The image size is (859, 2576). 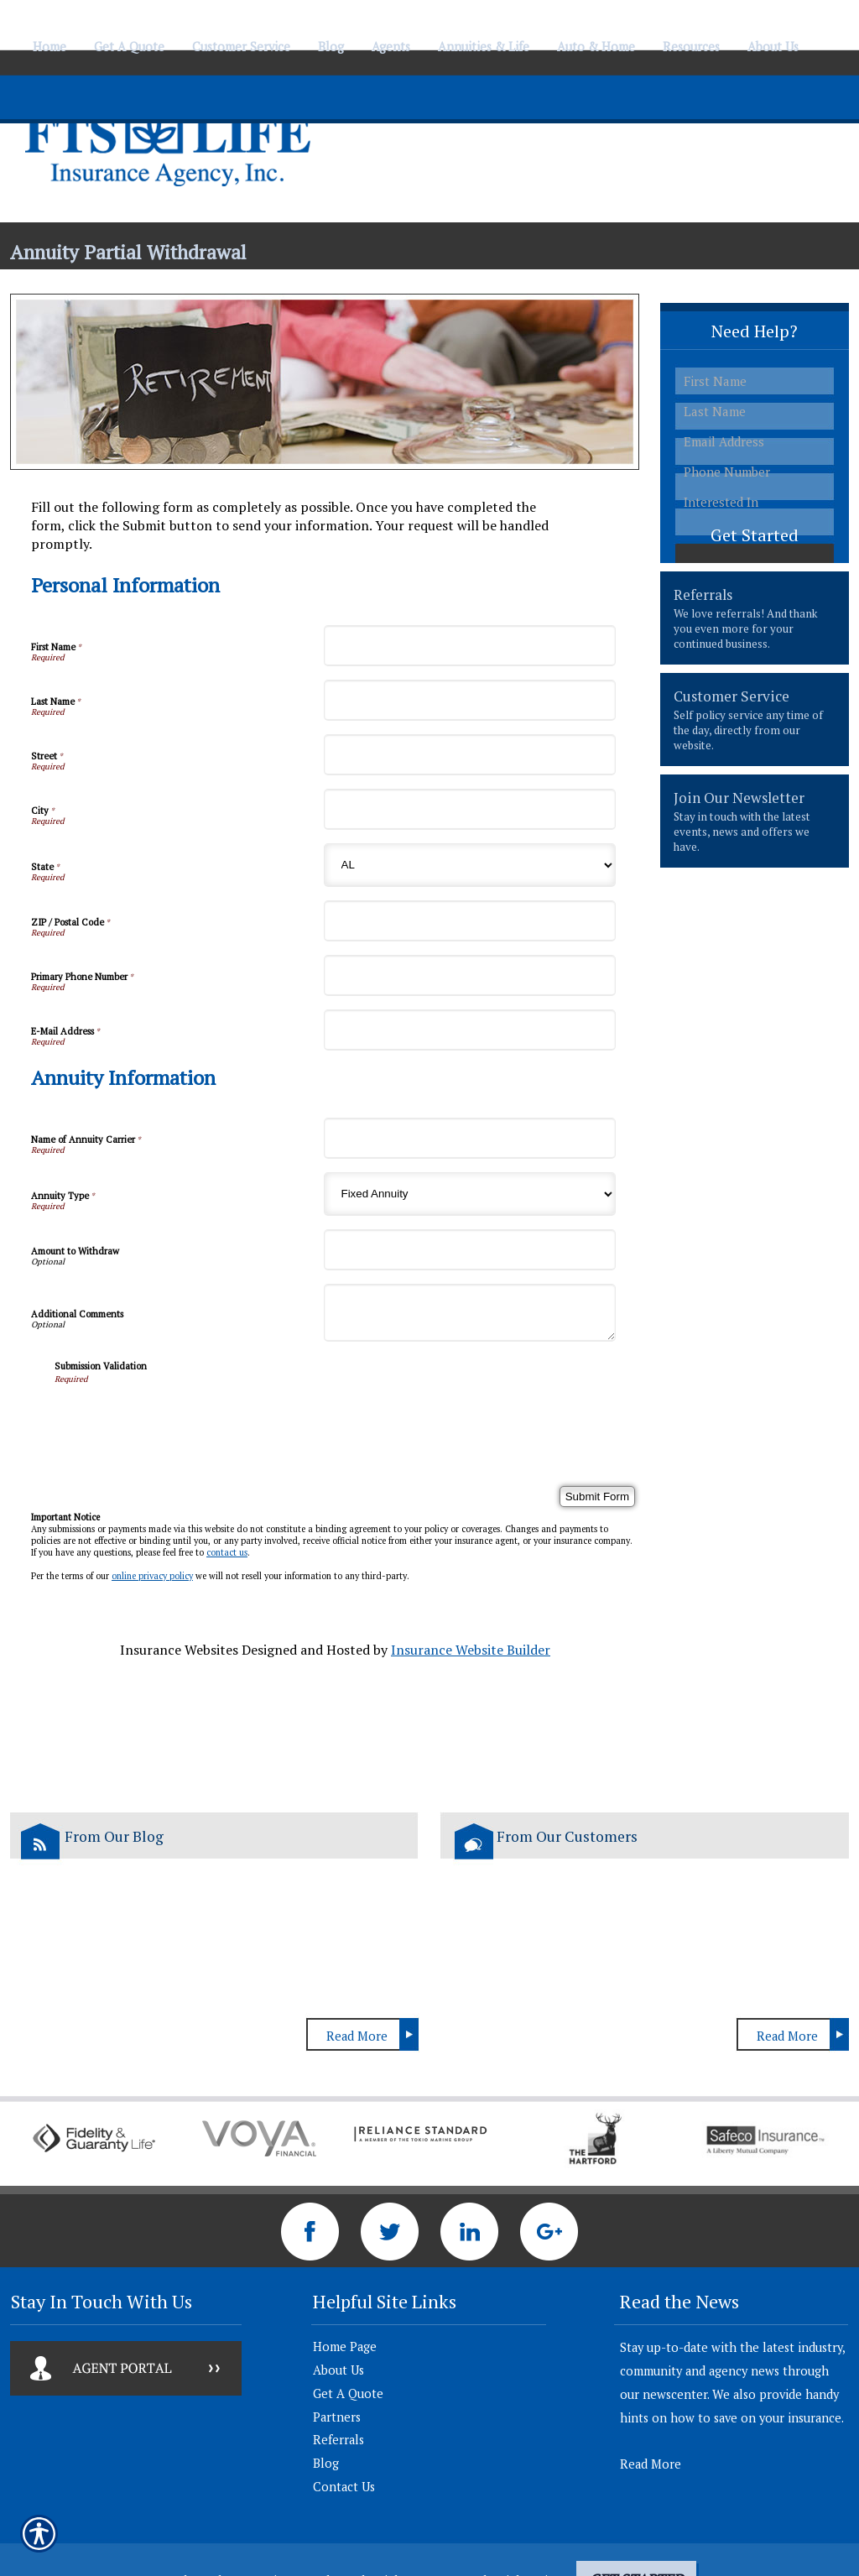 What do you see at coordinates (754, 381) in the screenshot?
I see `[First name field.]` at bounding box center [754, 381].